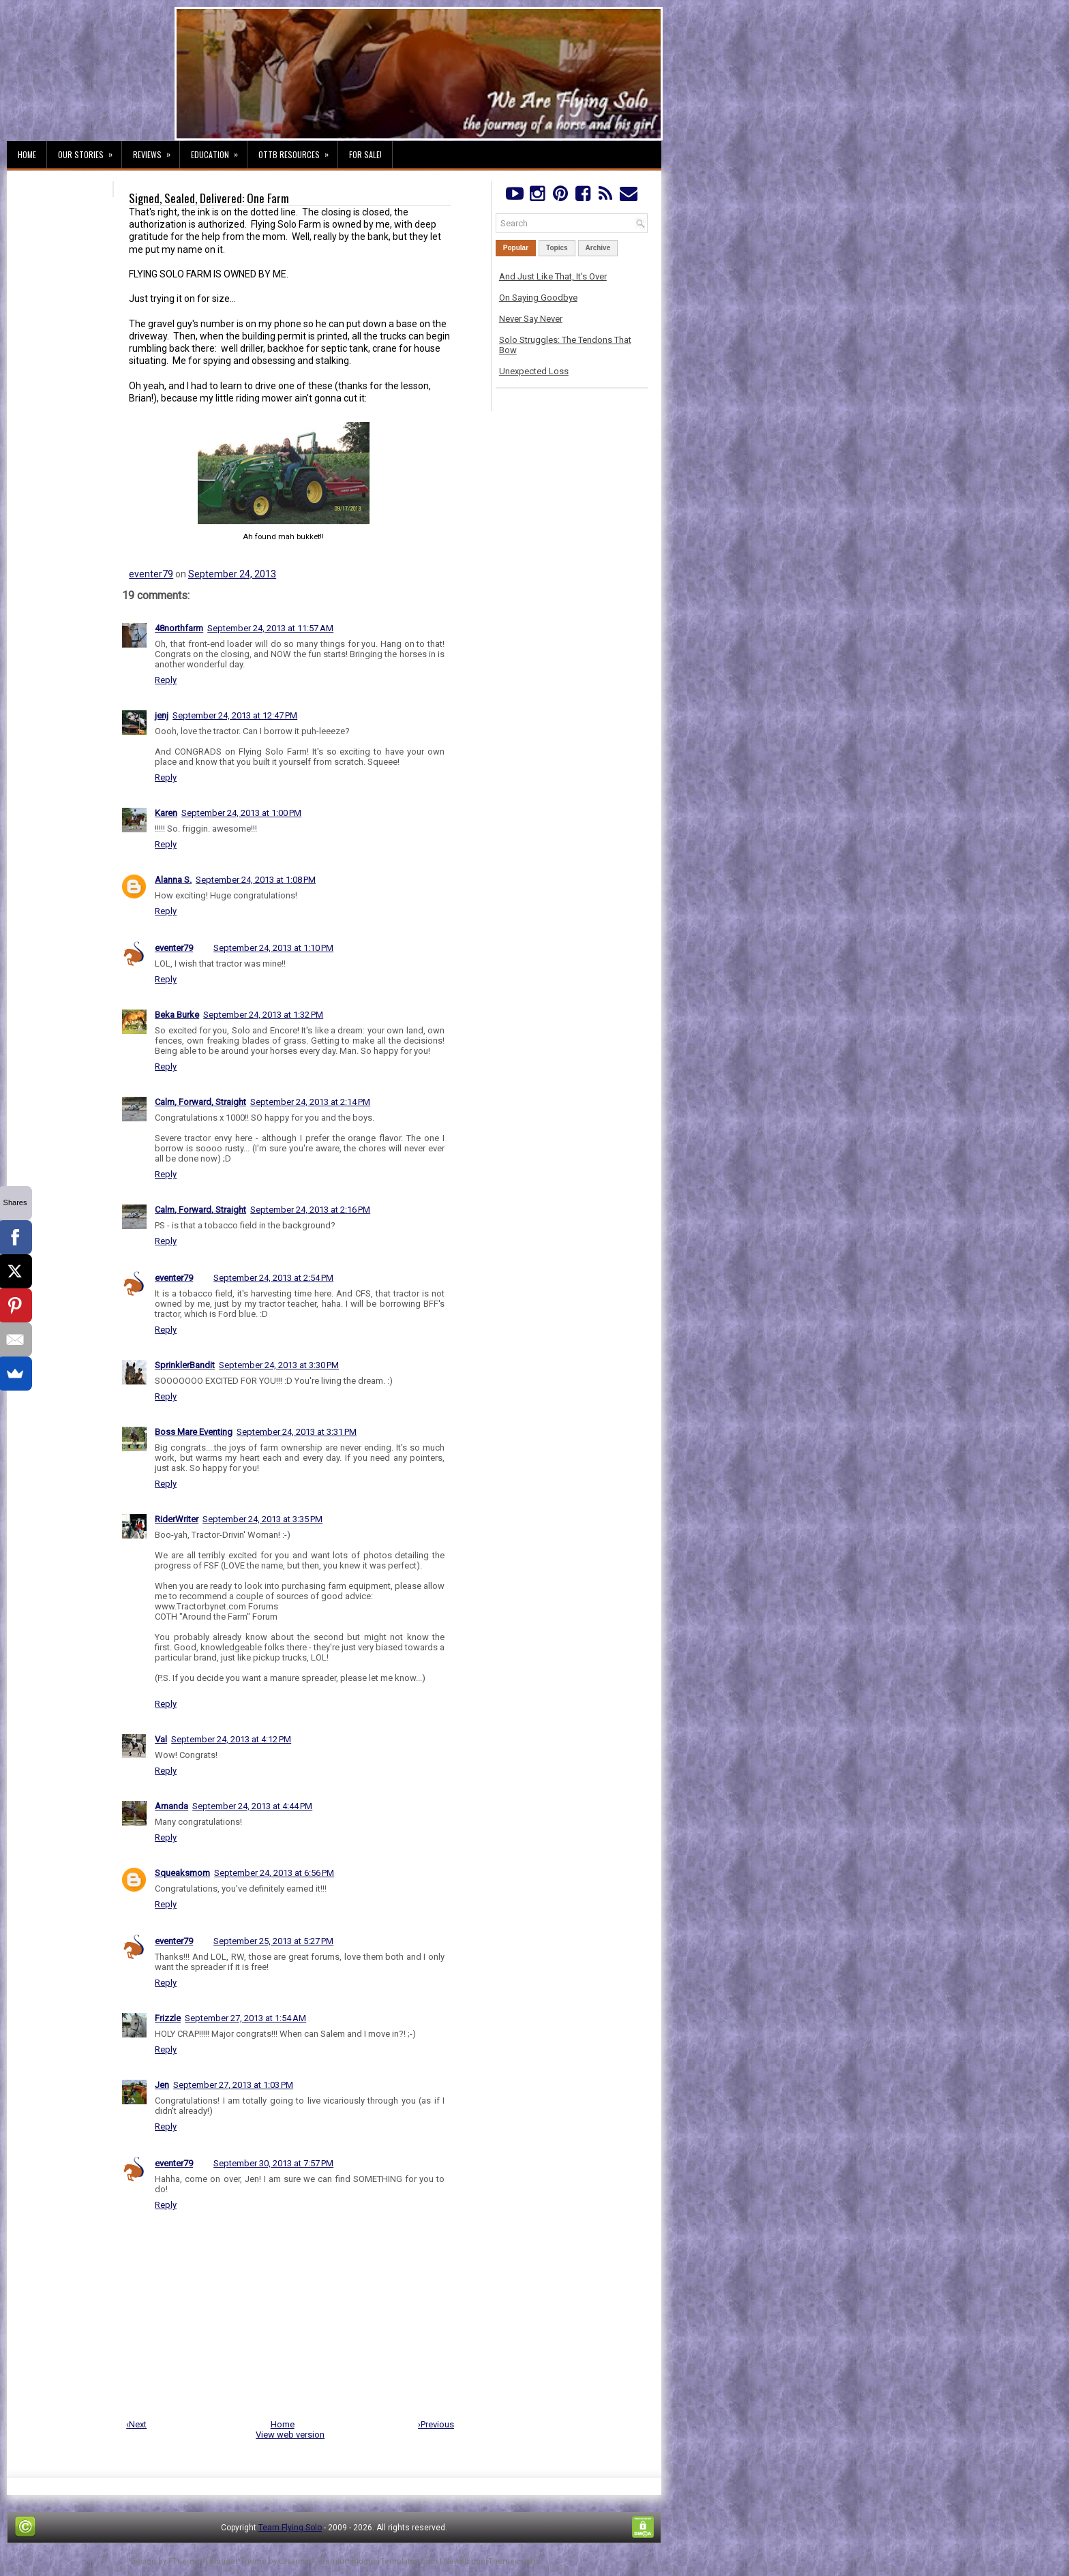 The width and height of the screenshot is (1069, 2576). Describe the element at coordinates (556, 248) in the screenshot. I see `Topics` at that location.